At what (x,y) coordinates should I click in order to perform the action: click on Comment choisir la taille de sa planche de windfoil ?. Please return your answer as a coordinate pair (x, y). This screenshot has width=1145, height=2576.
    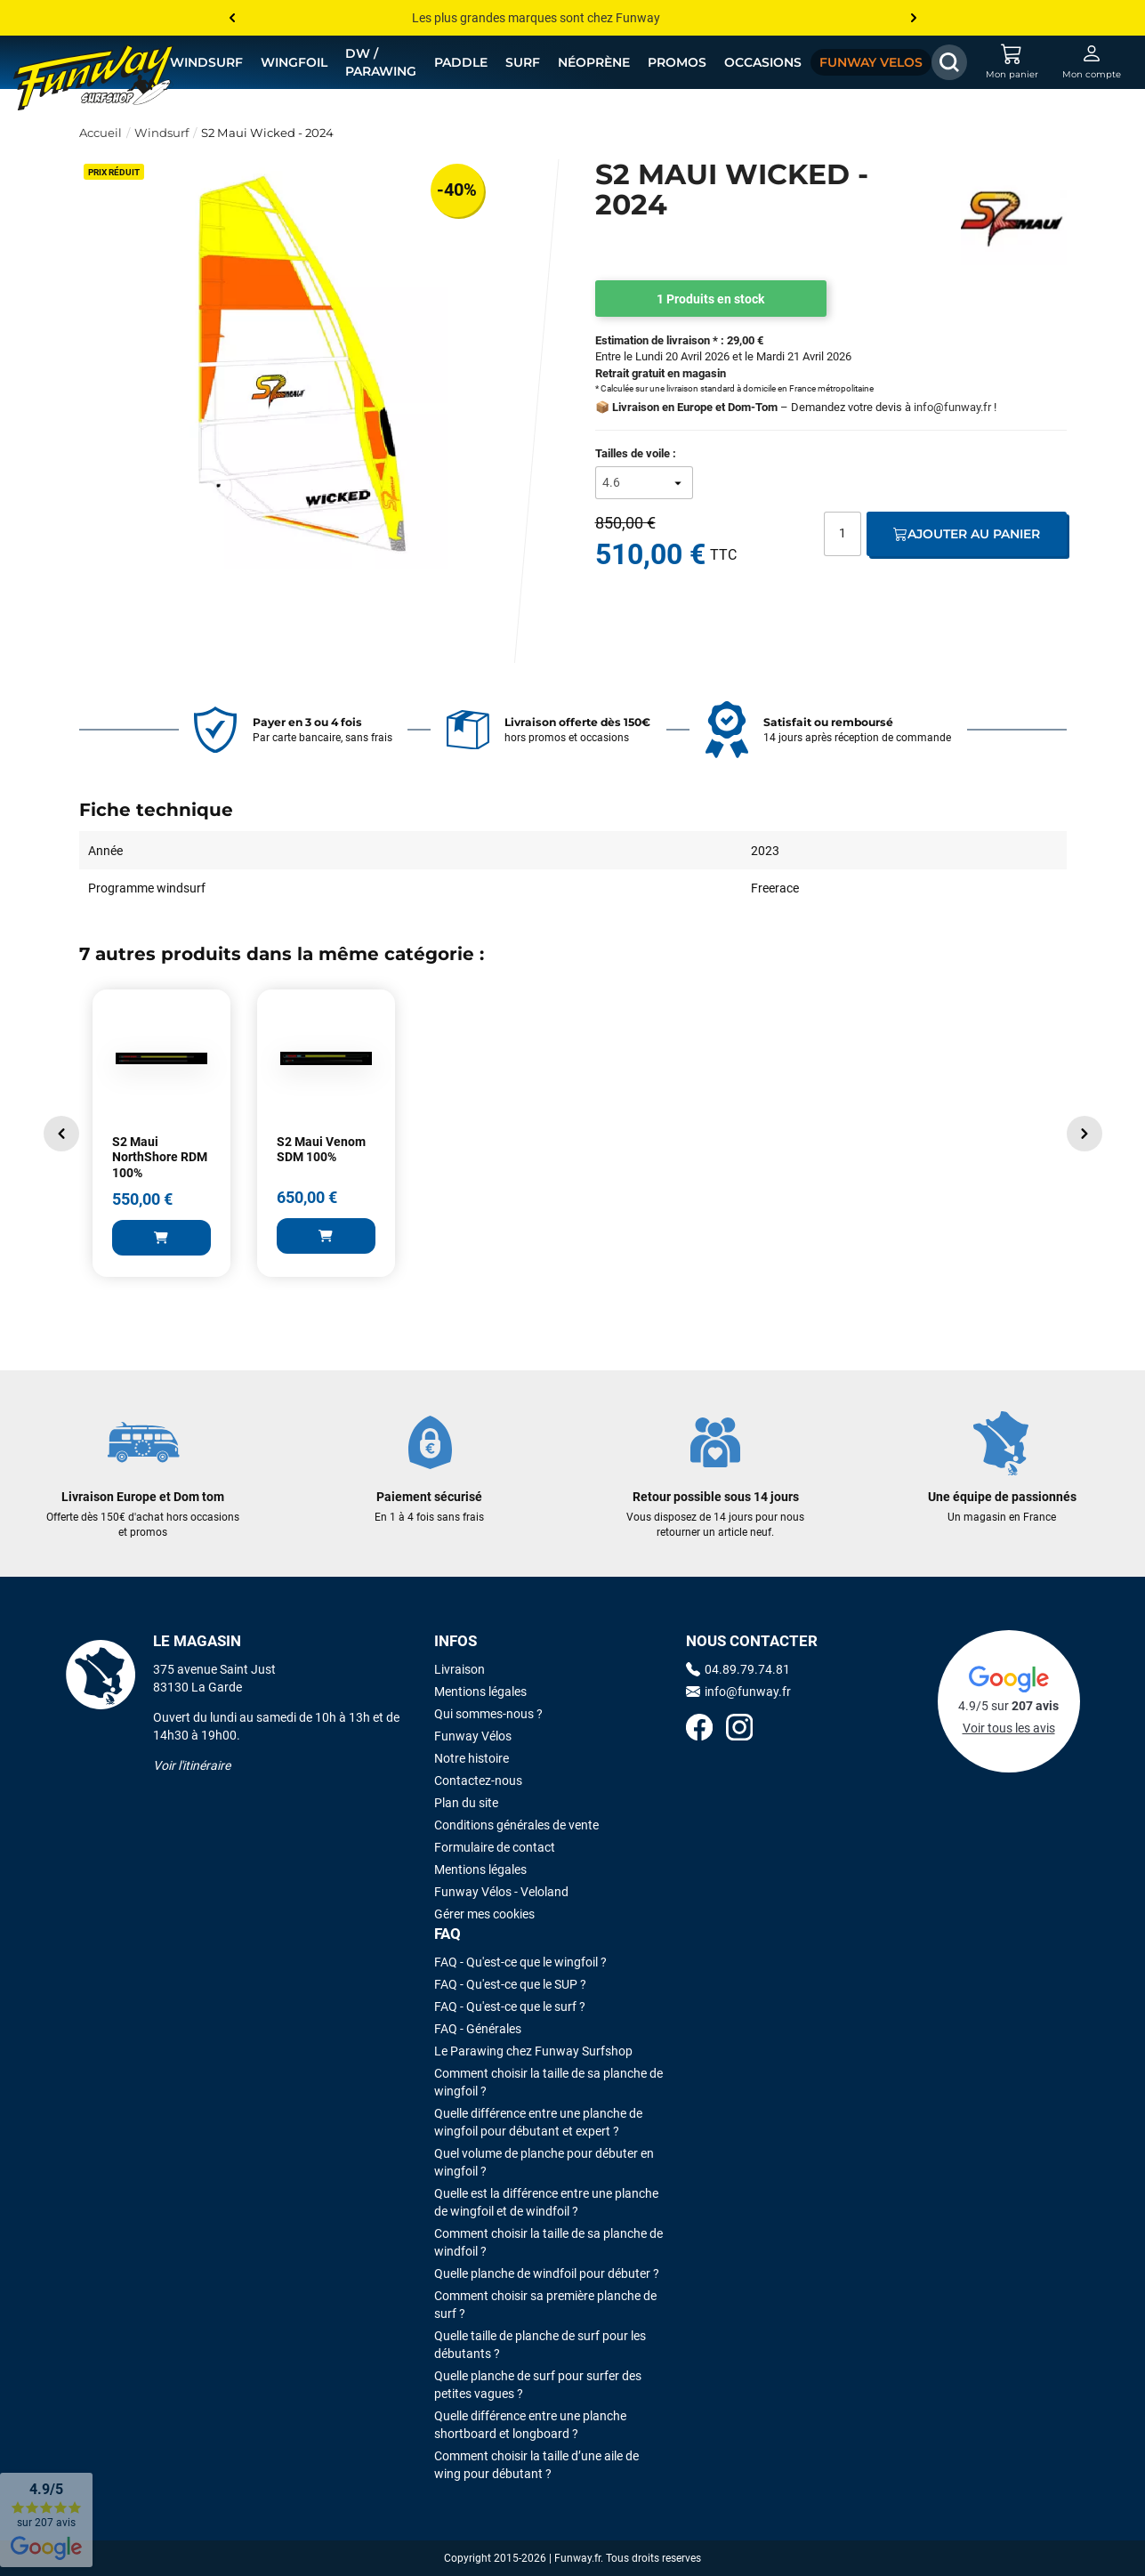
    Looking at the image, I should click on (548, 2242).